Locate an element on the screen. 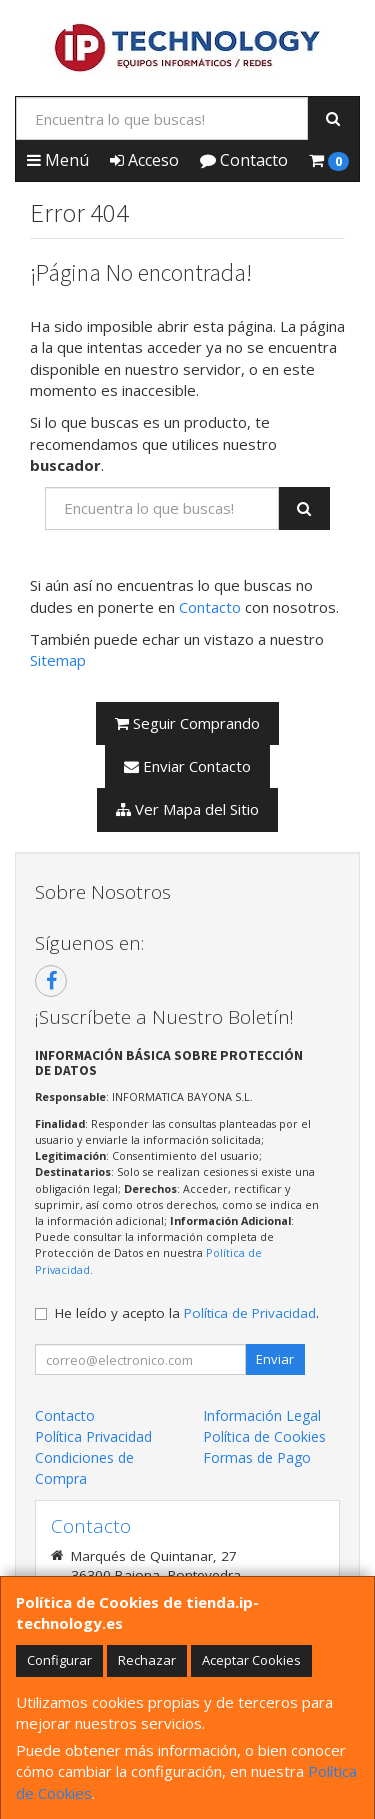  Política Privacidad is located at coordinates (93, 1436).